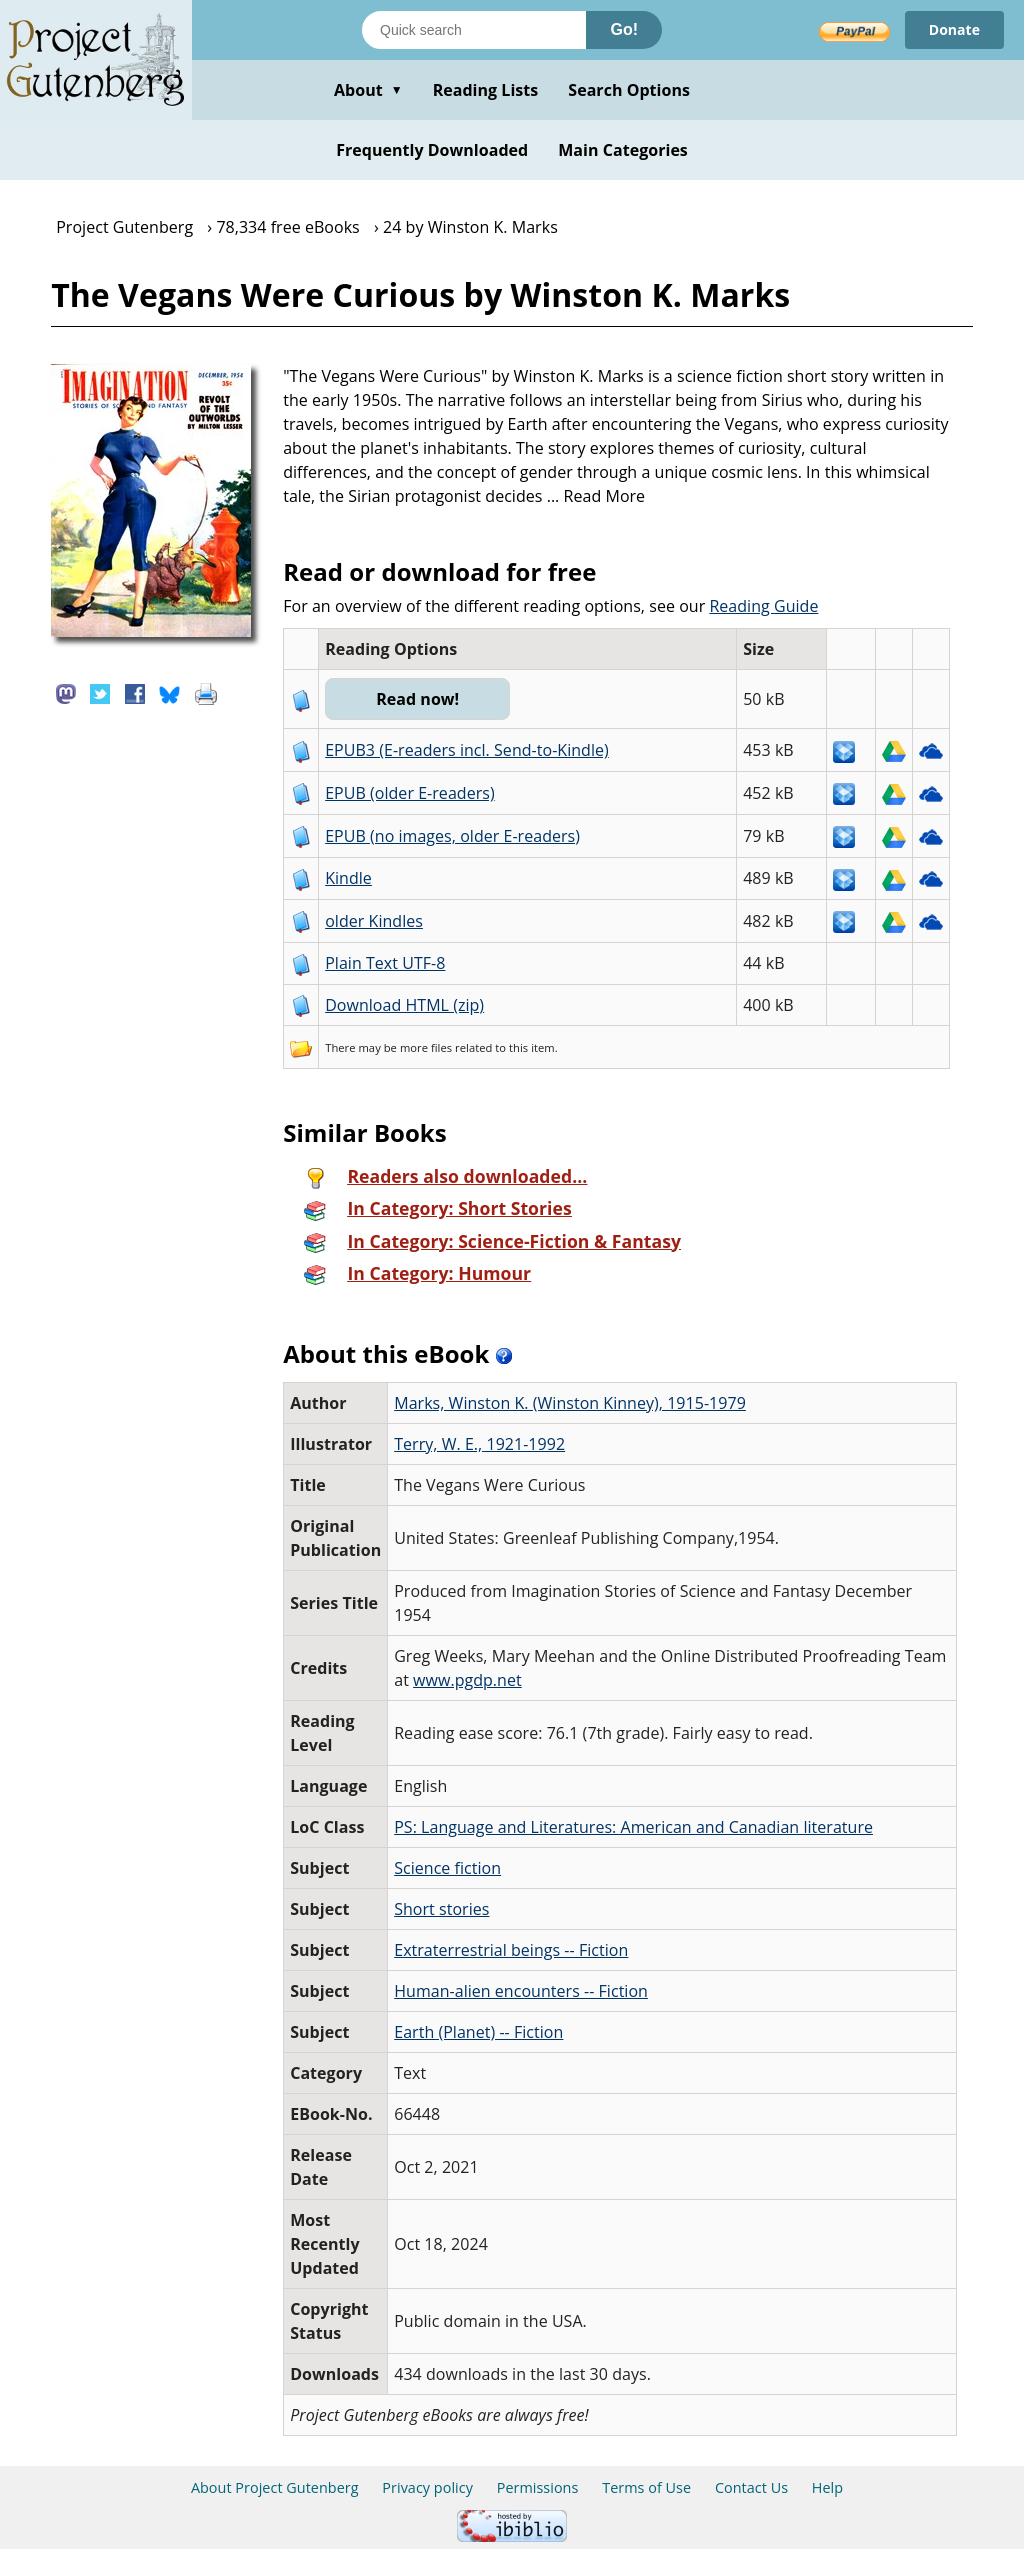 The height and width of the screenshot is (2549, 1024). I want to click on Short stories, so click(441, 1909).